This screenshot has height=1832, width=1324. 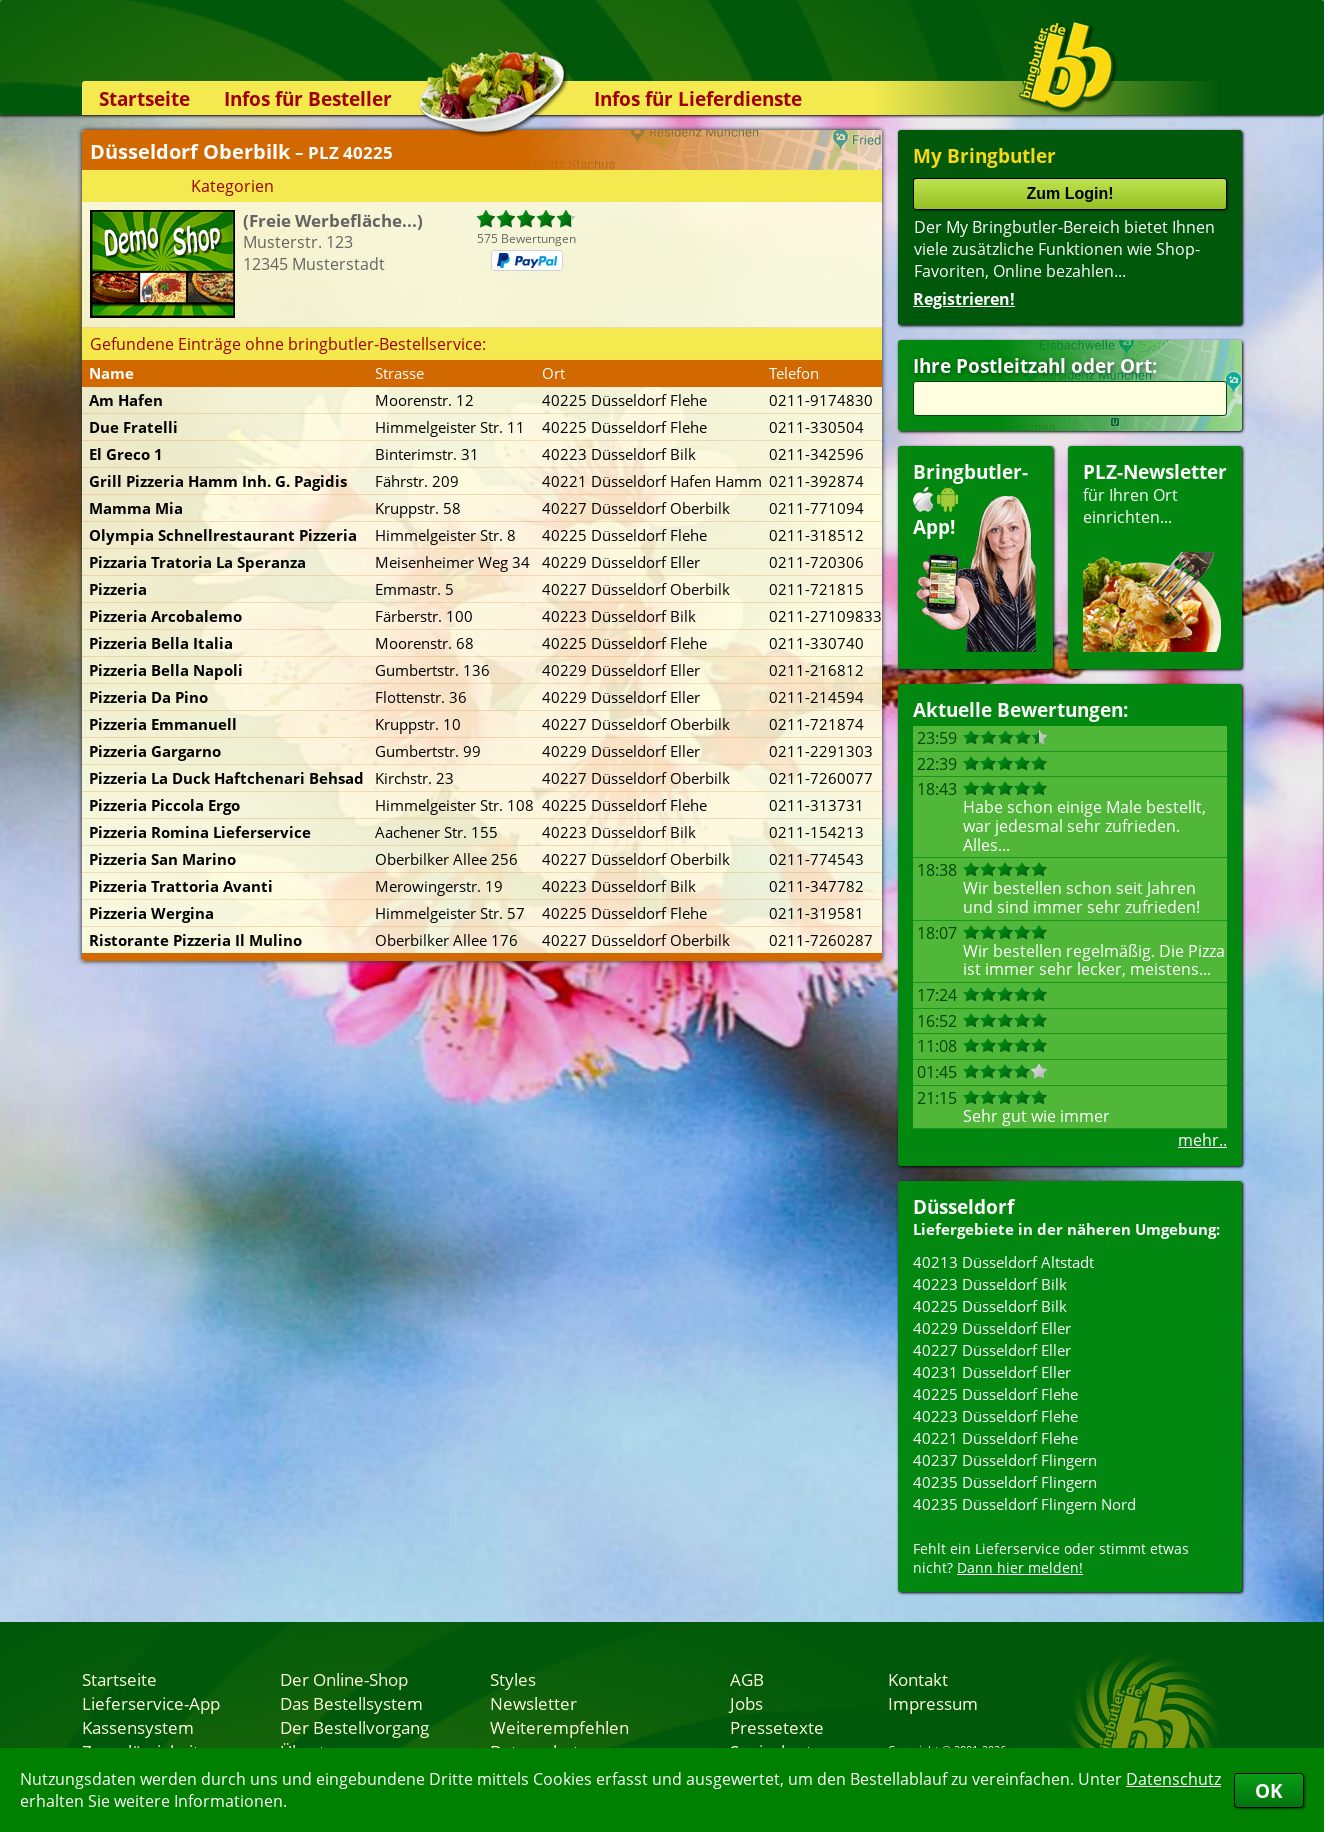 What do you see at coordinates (698, 98) in the screenshot?
I see `Infos für Lieferdienste` at bounding box center [698, 98].